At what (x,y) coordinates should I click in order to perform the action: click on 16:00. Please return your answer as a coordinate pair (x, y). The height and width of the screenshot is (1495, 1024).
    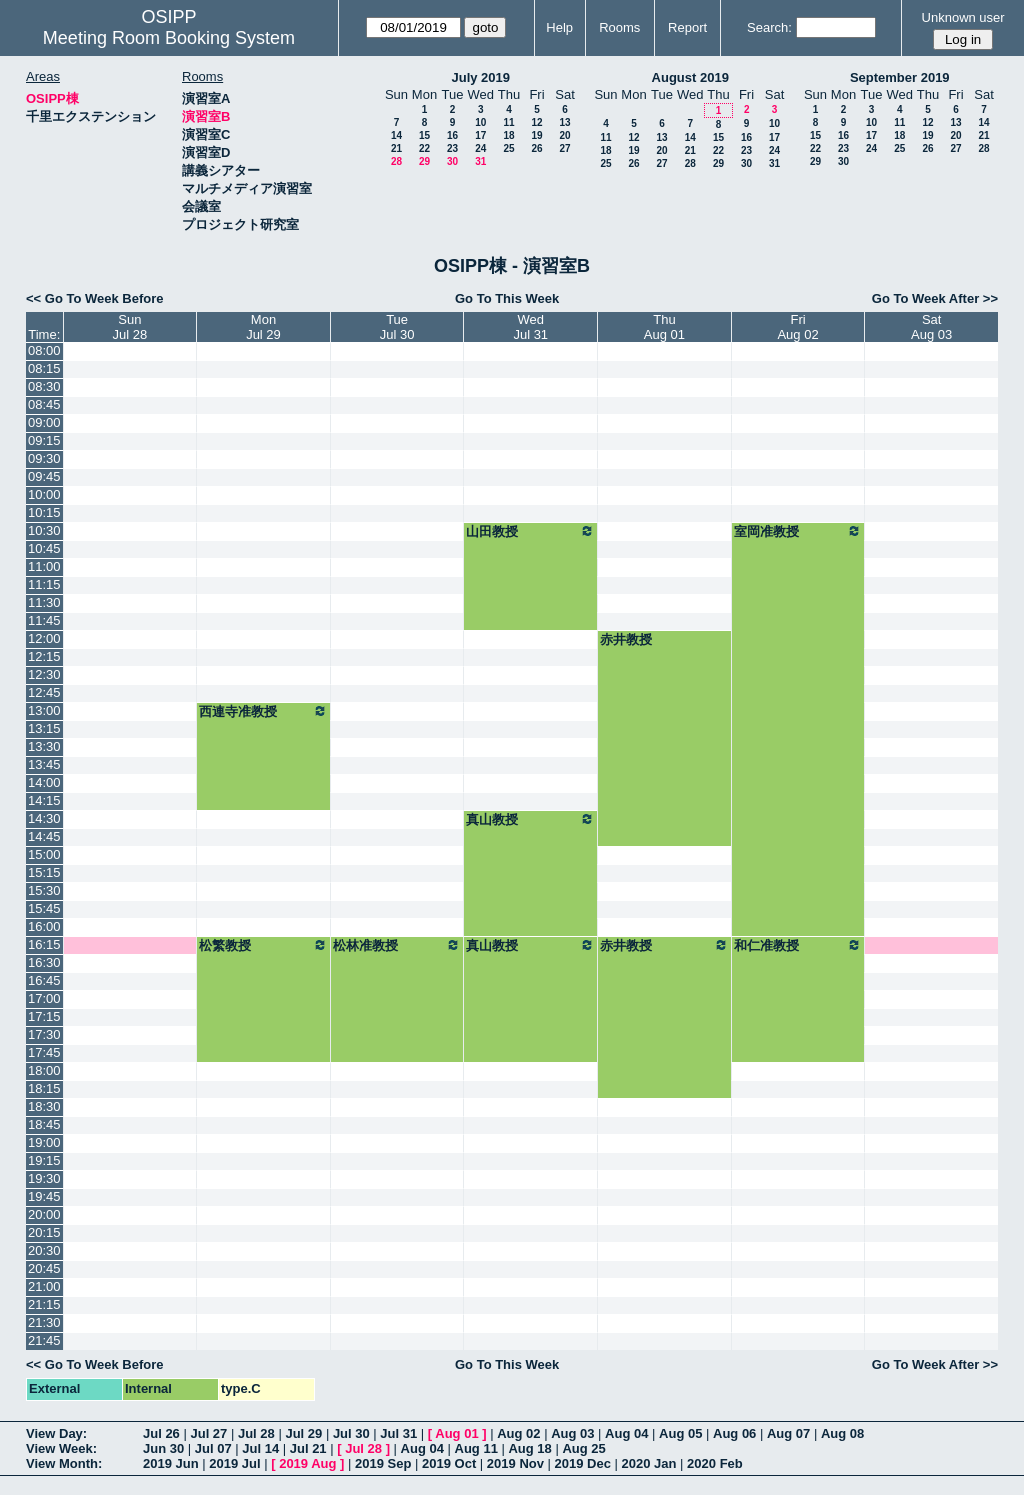
    Looking at the image, I should click on (44, 926).